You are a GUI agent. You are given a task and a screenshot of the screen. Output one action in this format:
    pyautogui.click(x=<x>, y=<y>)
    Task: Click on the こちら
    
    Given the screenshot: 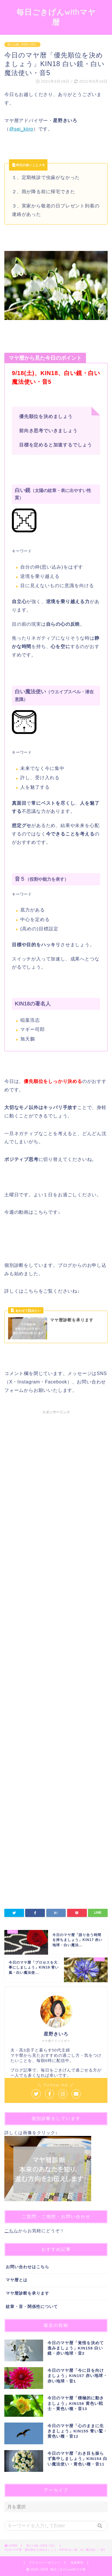 What is the action you would take?
    pyautogui.click(x=11, y=2230)
    